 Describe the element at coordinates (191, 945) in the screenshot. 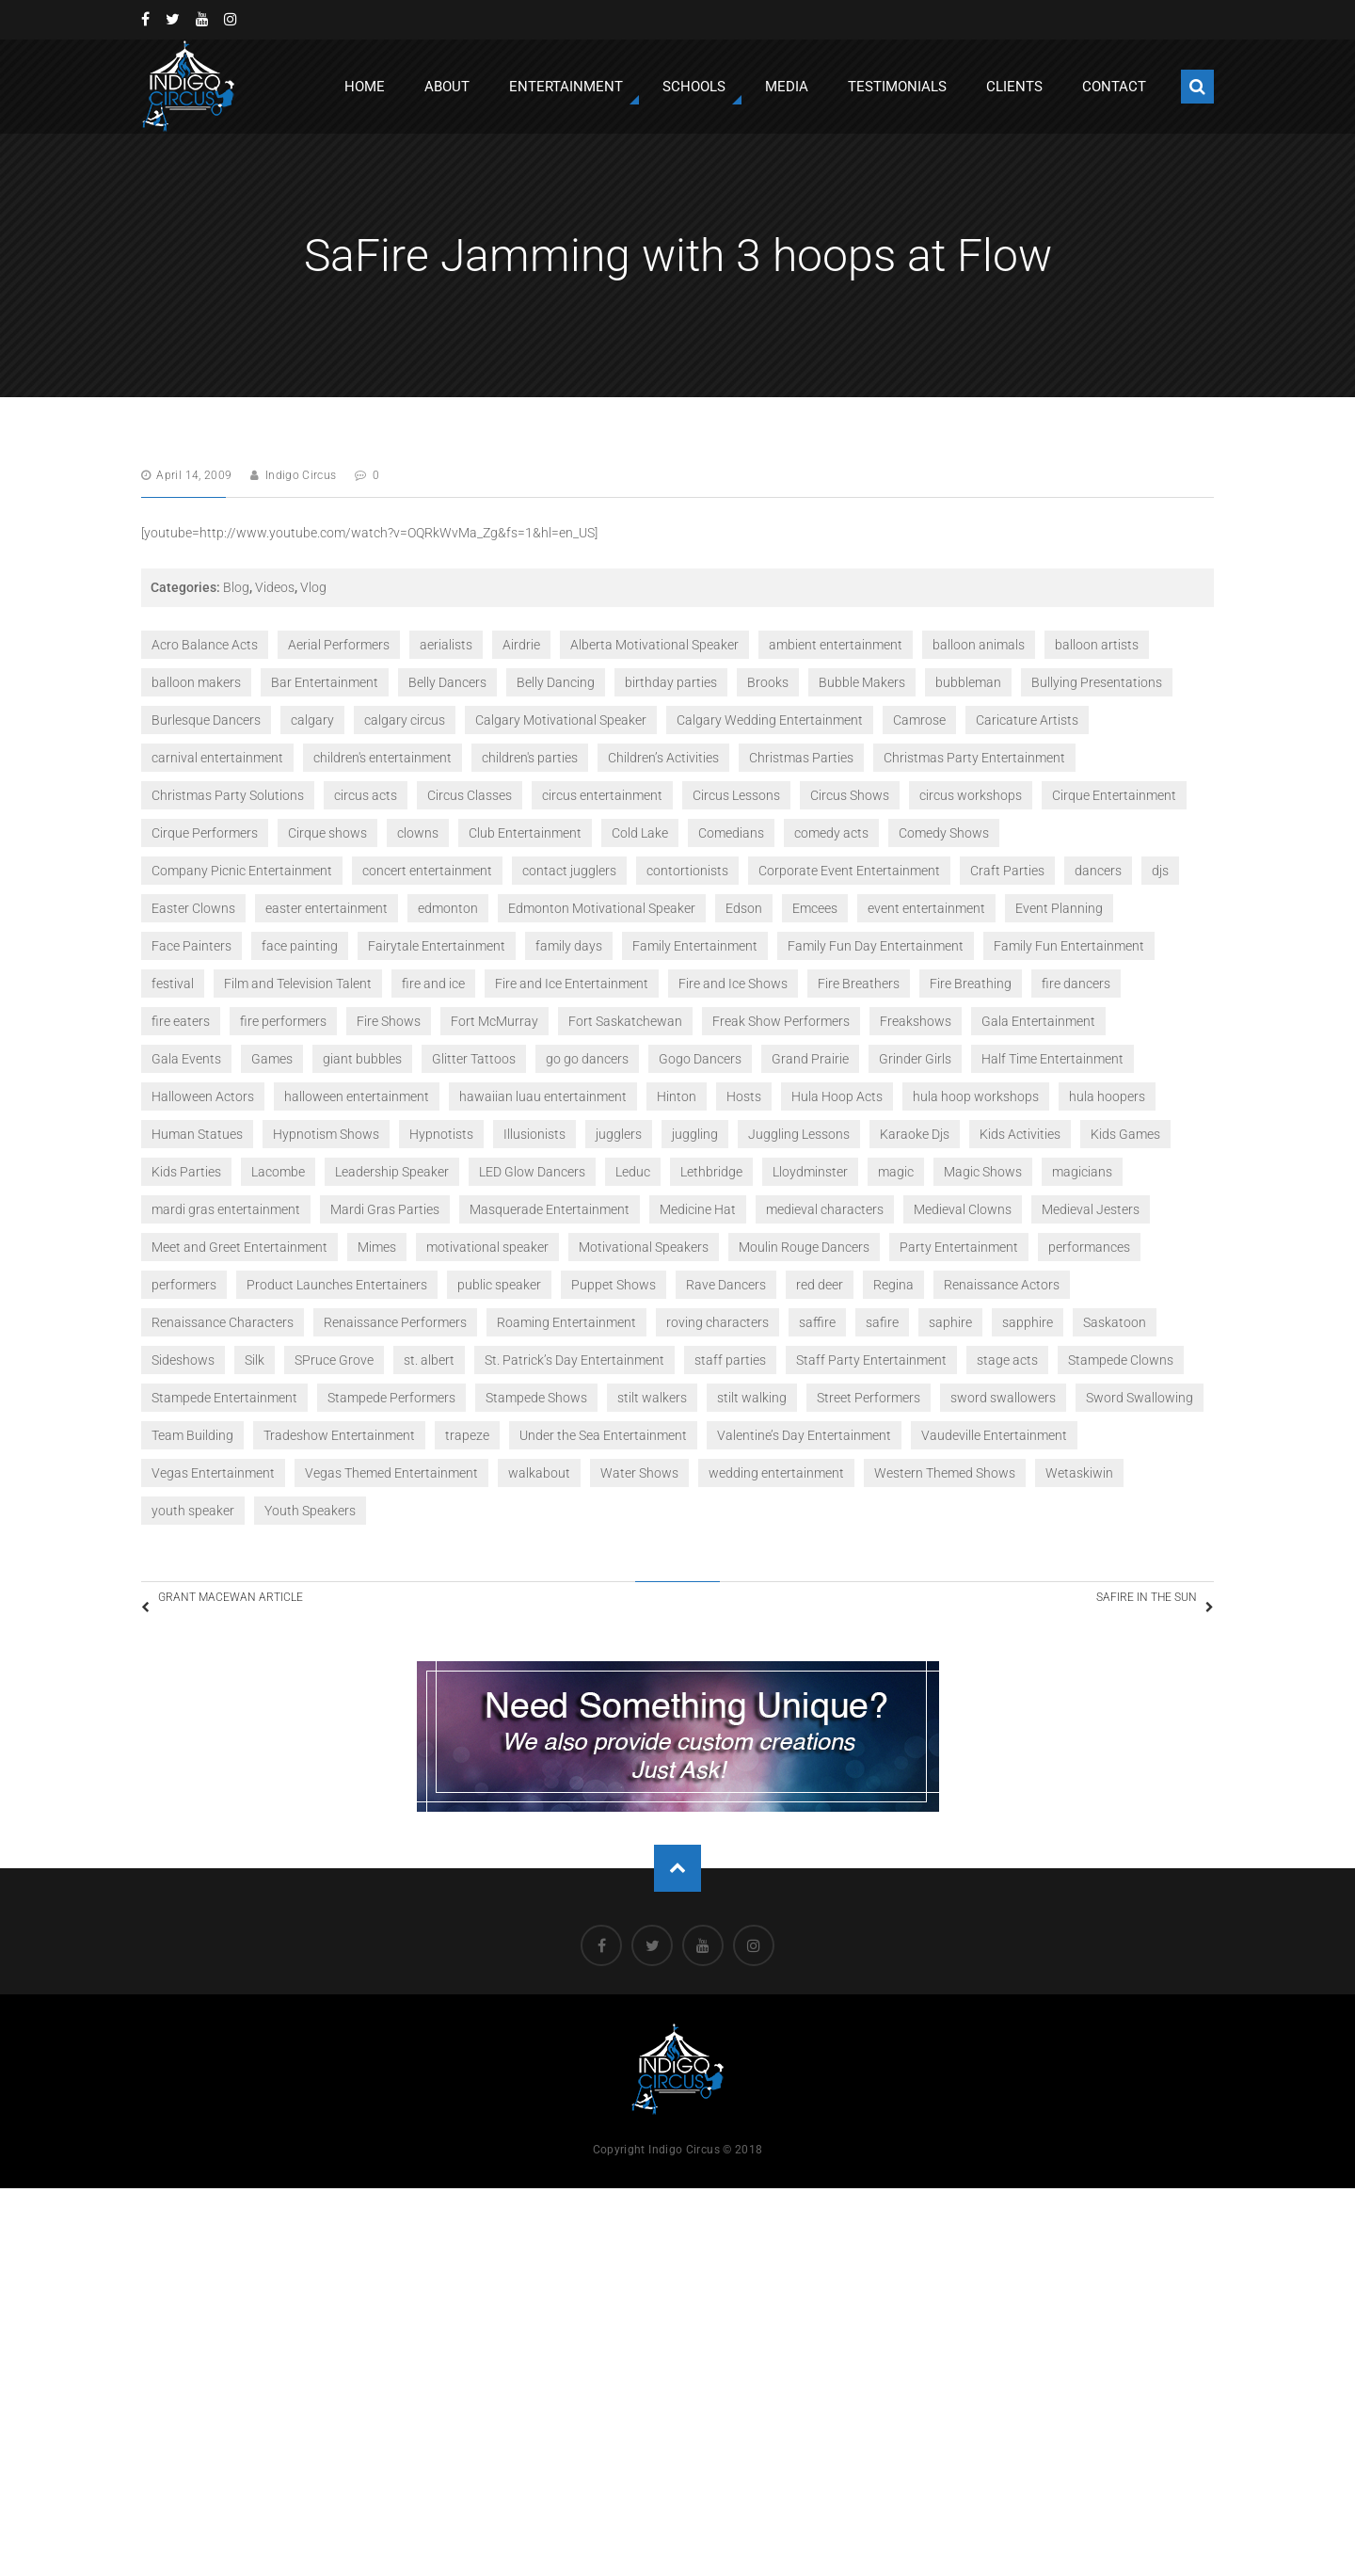

I see `Face Painters` at that location.